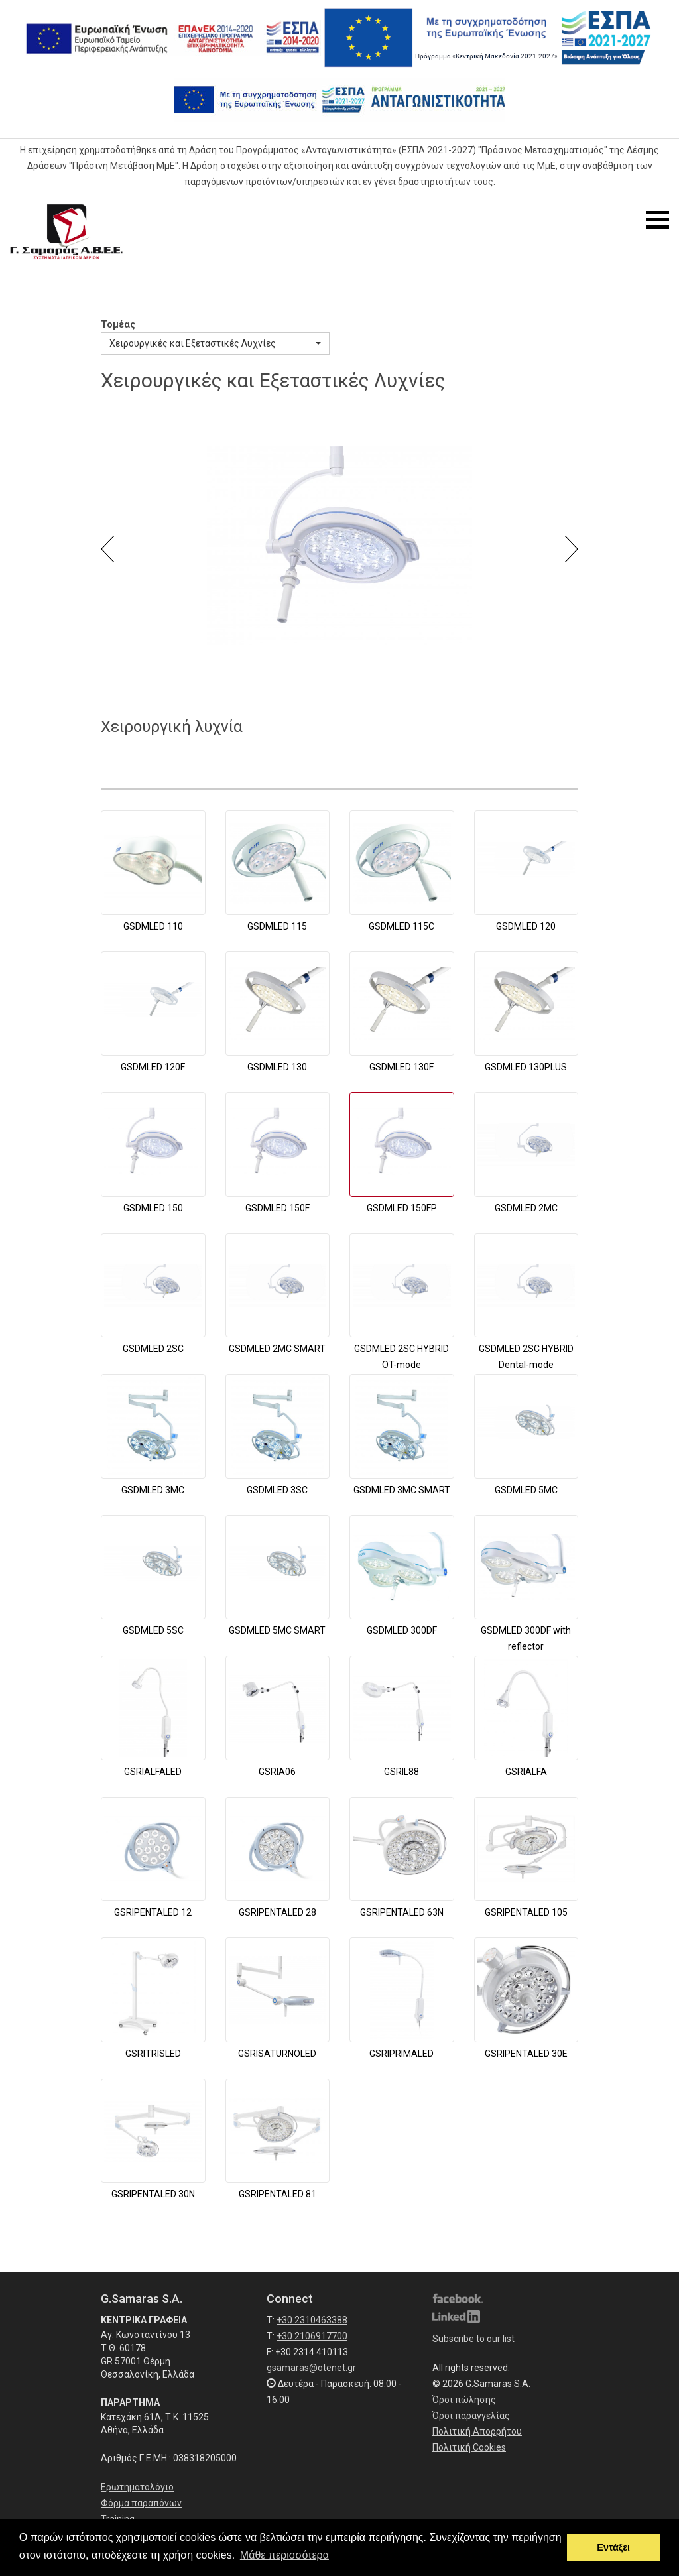 The height and width of the screenshot is (2576, 679). What do you see at coordinates (284, 2555) in the screenshot?
I see `Μάθε περισσότερα [button]` at bounding box center [284, 2555].